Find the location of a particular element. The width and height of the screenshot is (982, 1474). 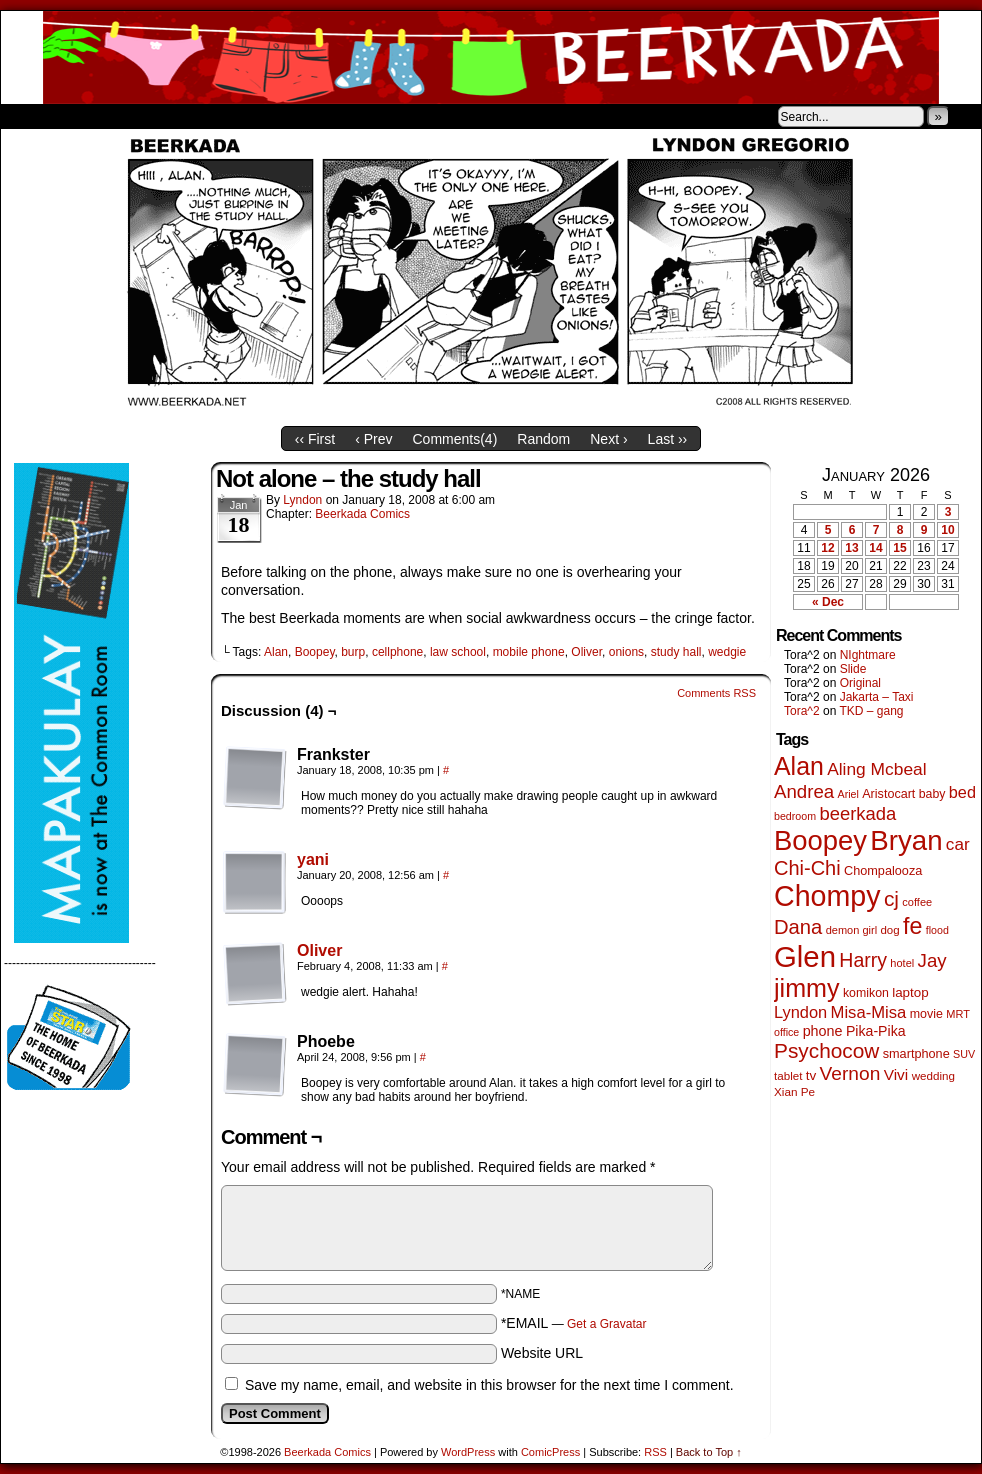

Ariel [Ariel (38 items)] is located at coordinates (848, 794).